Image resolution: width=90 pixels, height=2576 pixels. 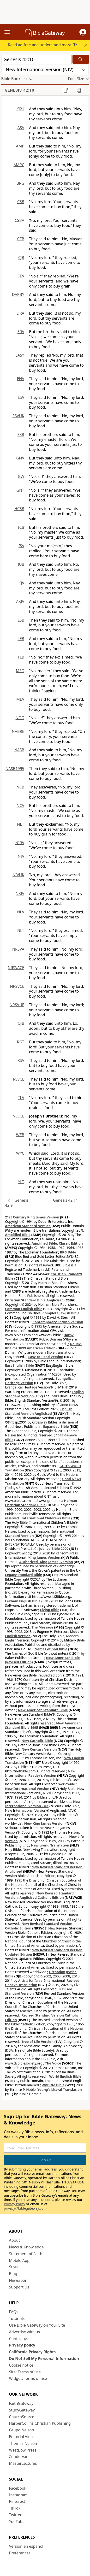 I want to click on Thomas Nelson [Thomas Nelson (opens in new window)], so click(x=23, y=2443).